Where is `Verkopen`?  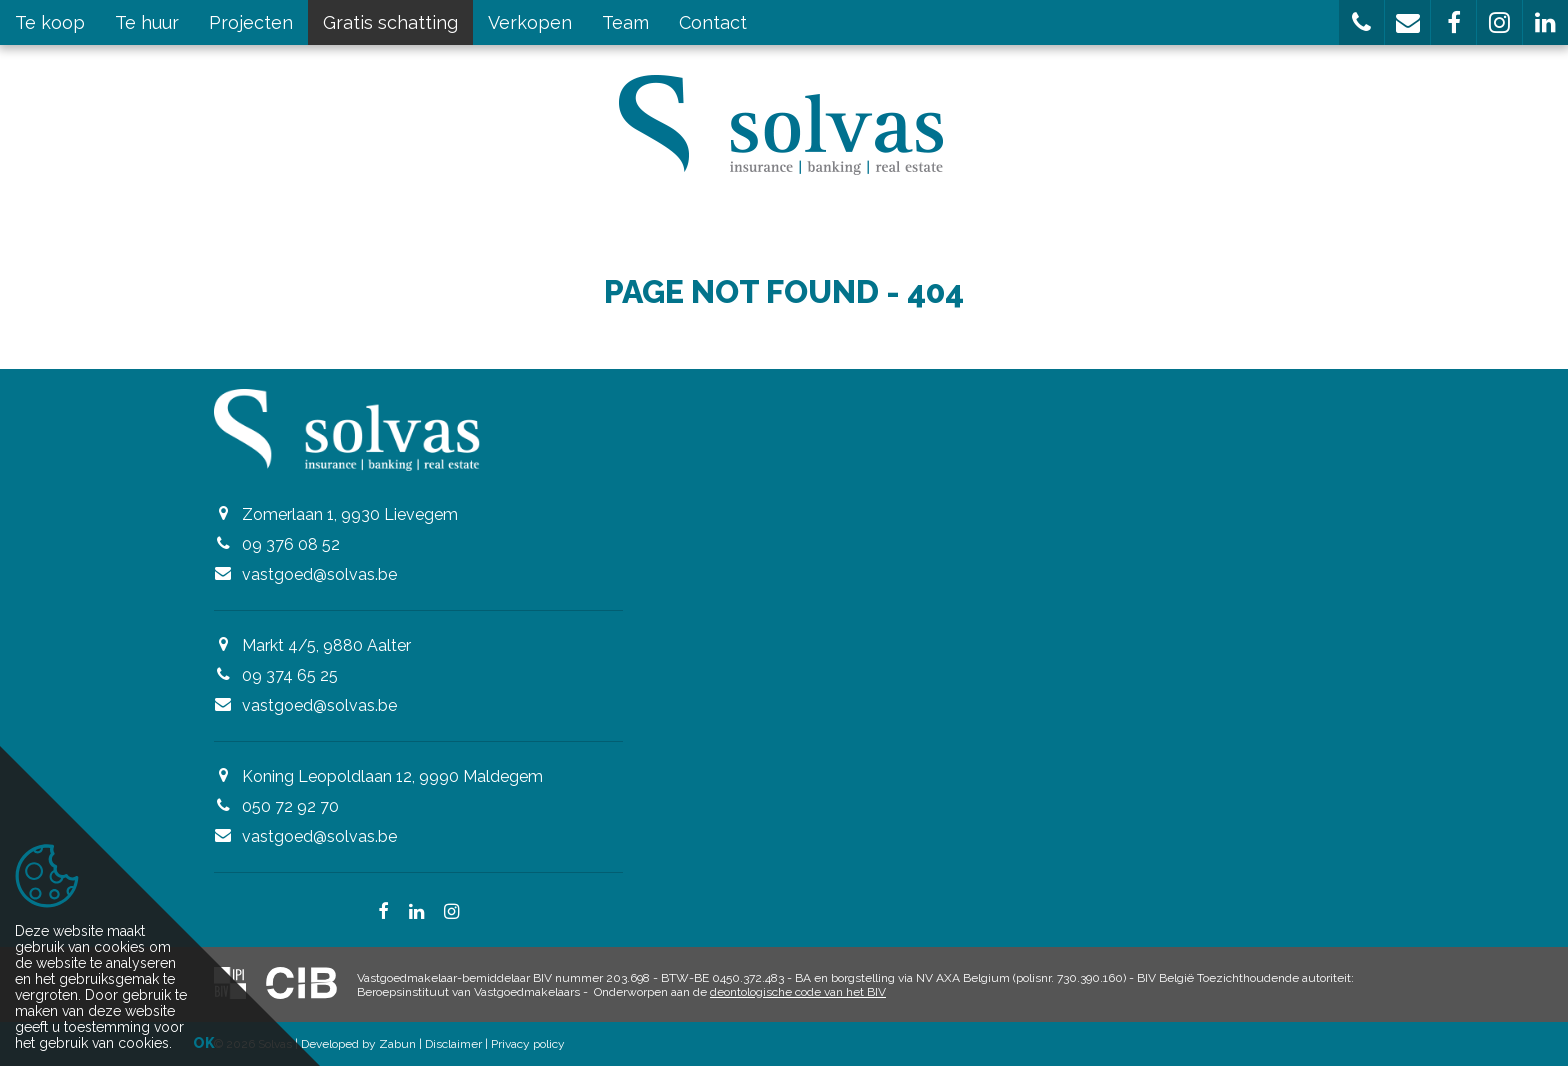
Verkopen is located at coordinates (530, 22).